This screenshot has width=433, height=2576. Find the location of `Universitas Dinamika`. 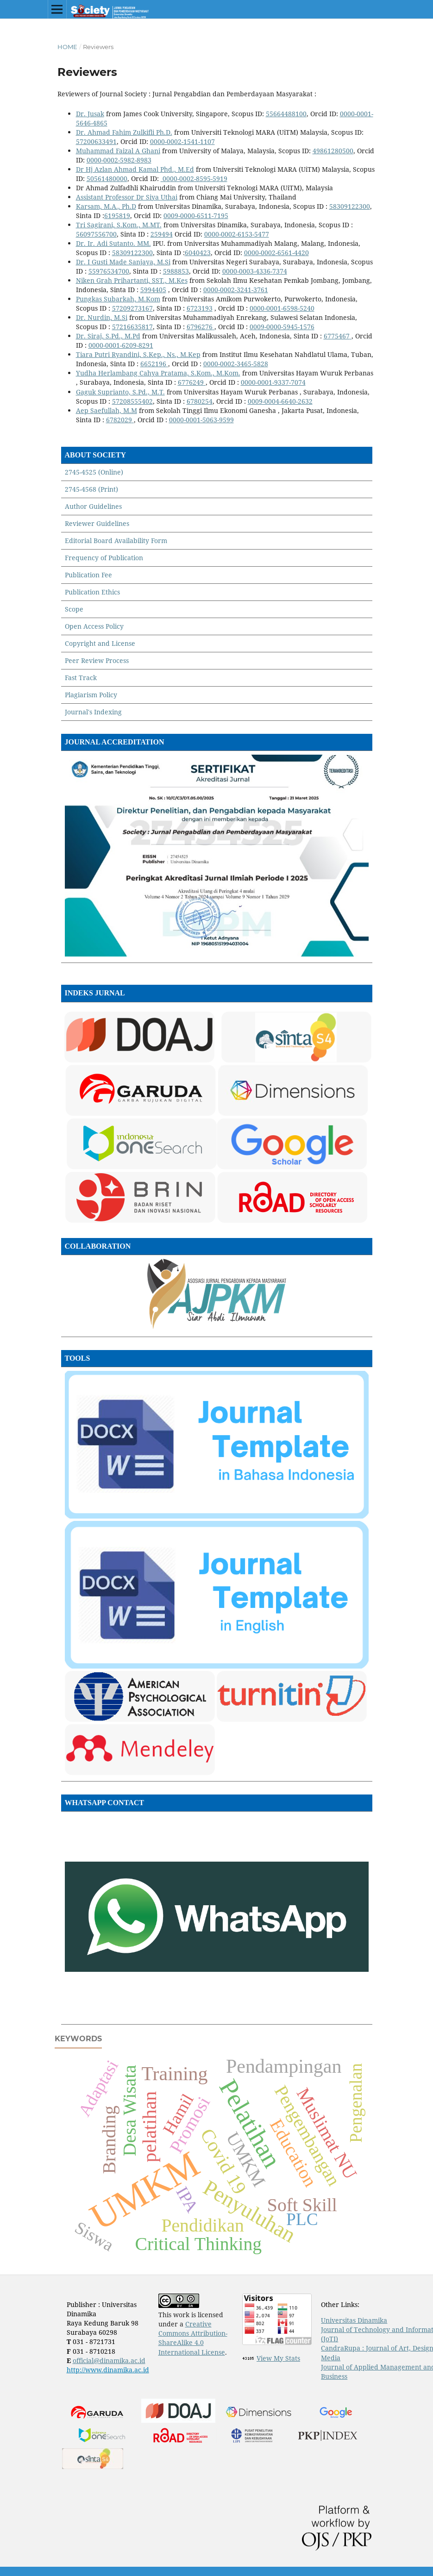

Universitas Dinamika is located at coordinates (354, 2320).